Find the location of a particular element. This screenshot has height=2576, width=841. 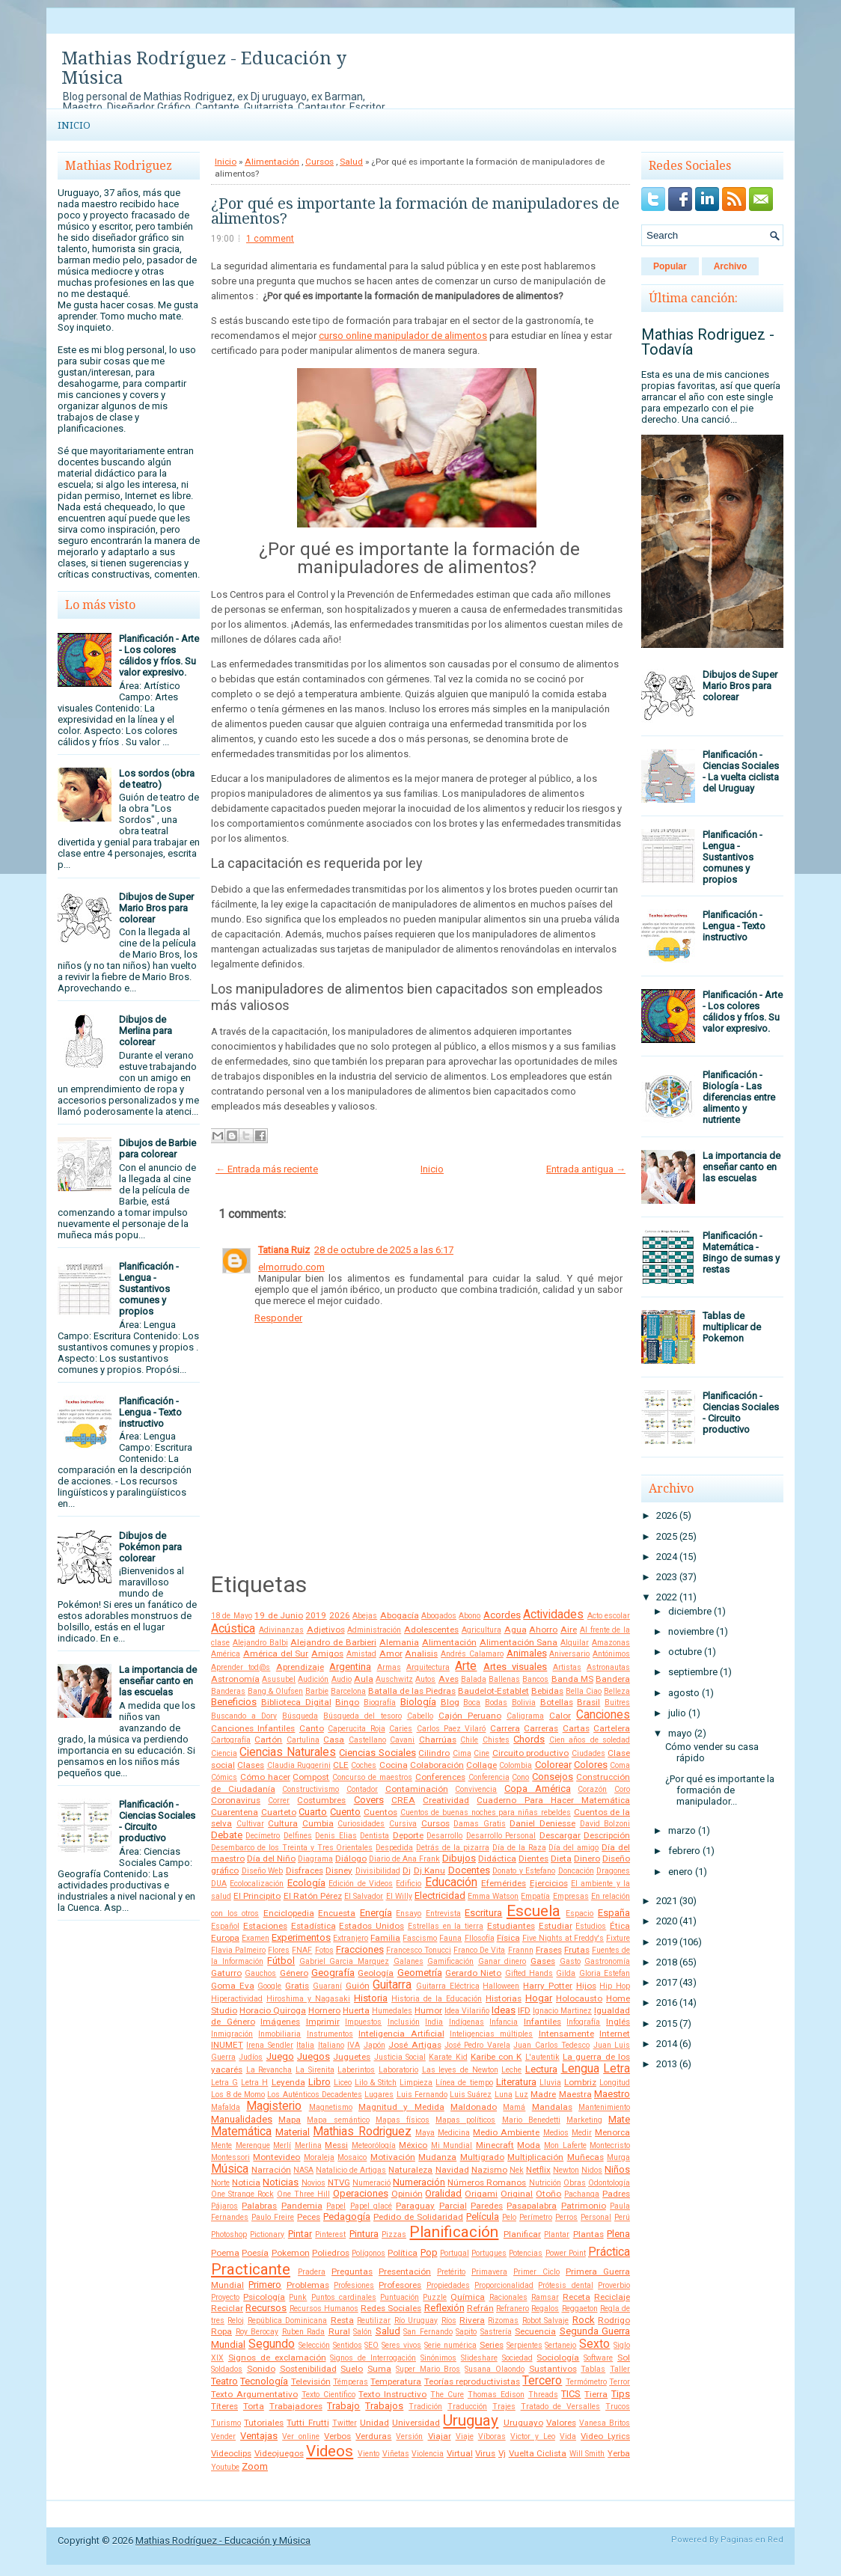

Collage is located at coordinates (481, 1765).